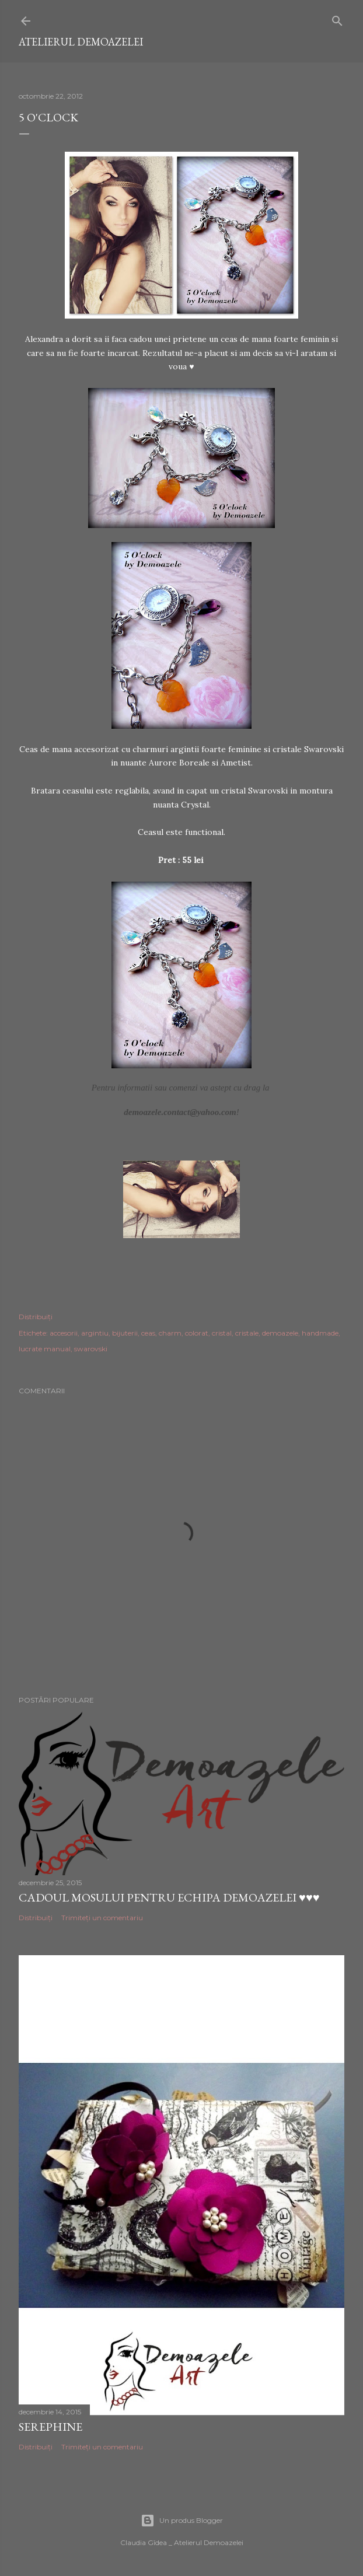 The image size is (363, 2576). Describe the element at coordinates (182, 2521) in the screenshot. I see `Un produs Blogger` at that location.